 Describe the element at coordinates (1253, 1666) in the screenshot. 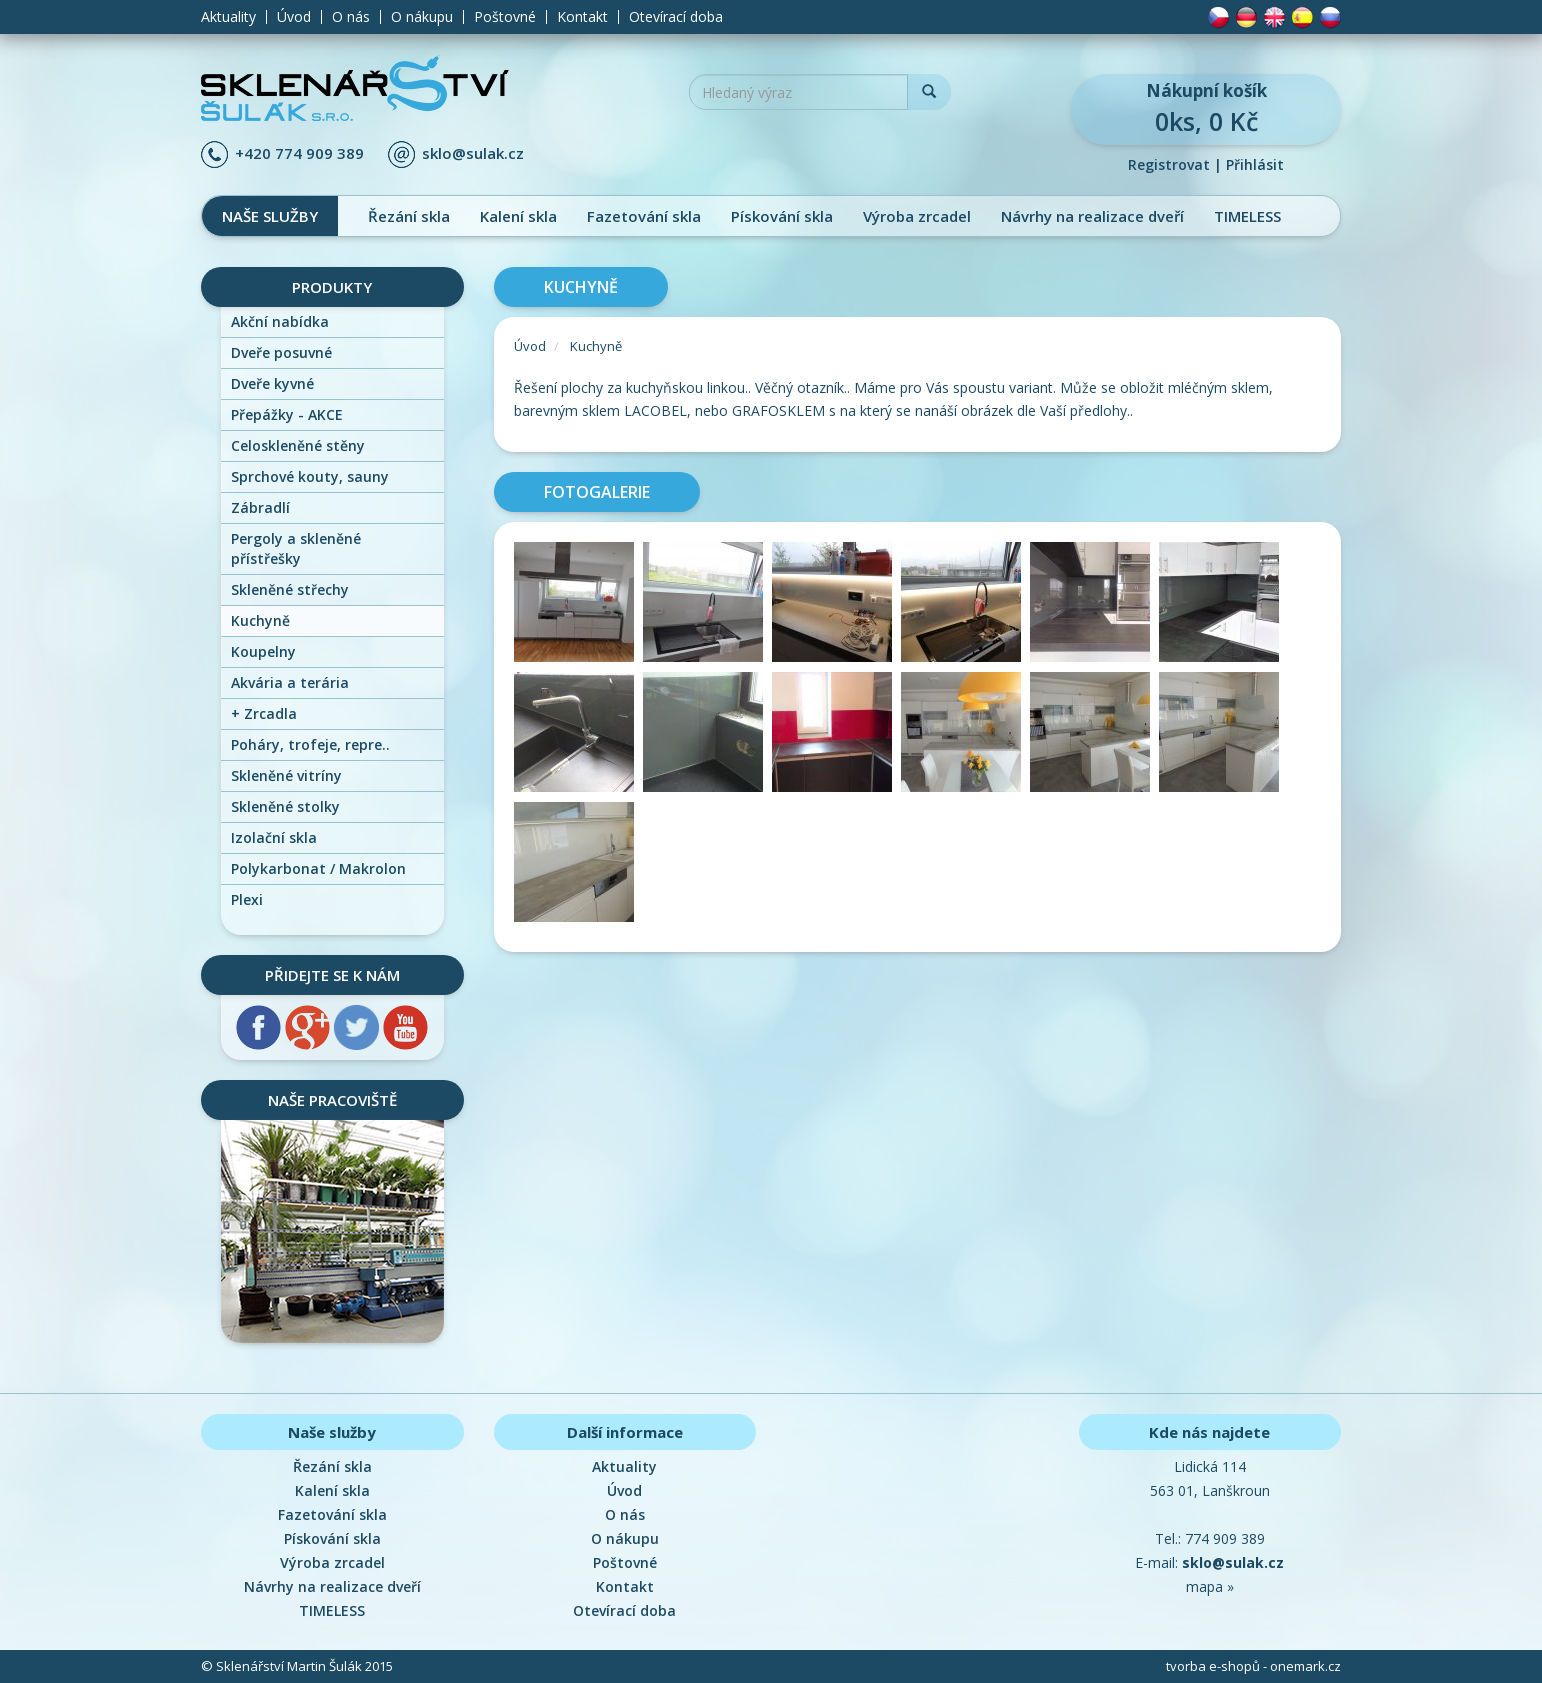

I see `tvorba e-shopů - onemark.cz` at that location.